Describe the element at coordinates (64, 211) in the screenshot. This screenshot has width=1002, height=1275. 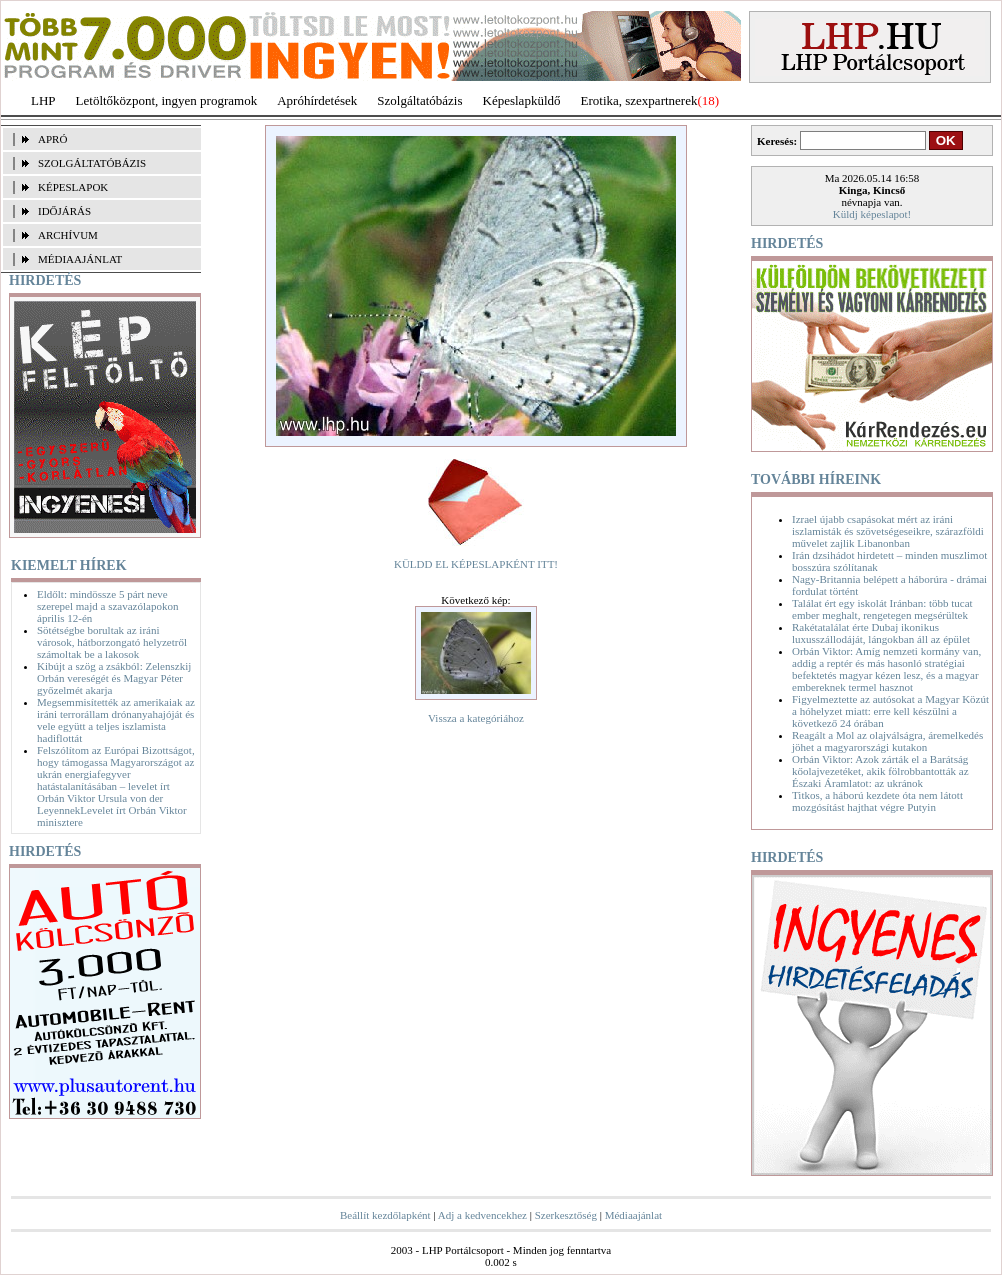
I see `IDŐJÁRÁS` at that location.